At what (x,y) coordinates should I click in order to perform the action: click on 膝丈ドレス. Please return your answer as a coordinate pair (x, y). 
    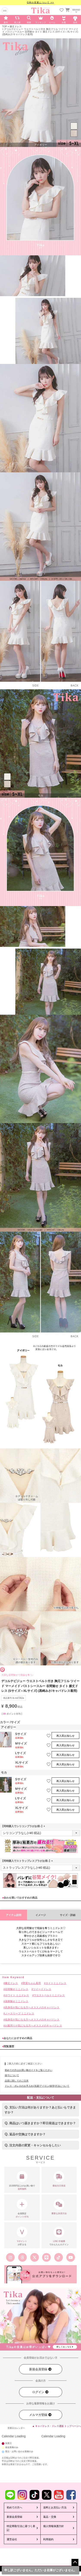
    Looking at the image, I should click on (16, 26).